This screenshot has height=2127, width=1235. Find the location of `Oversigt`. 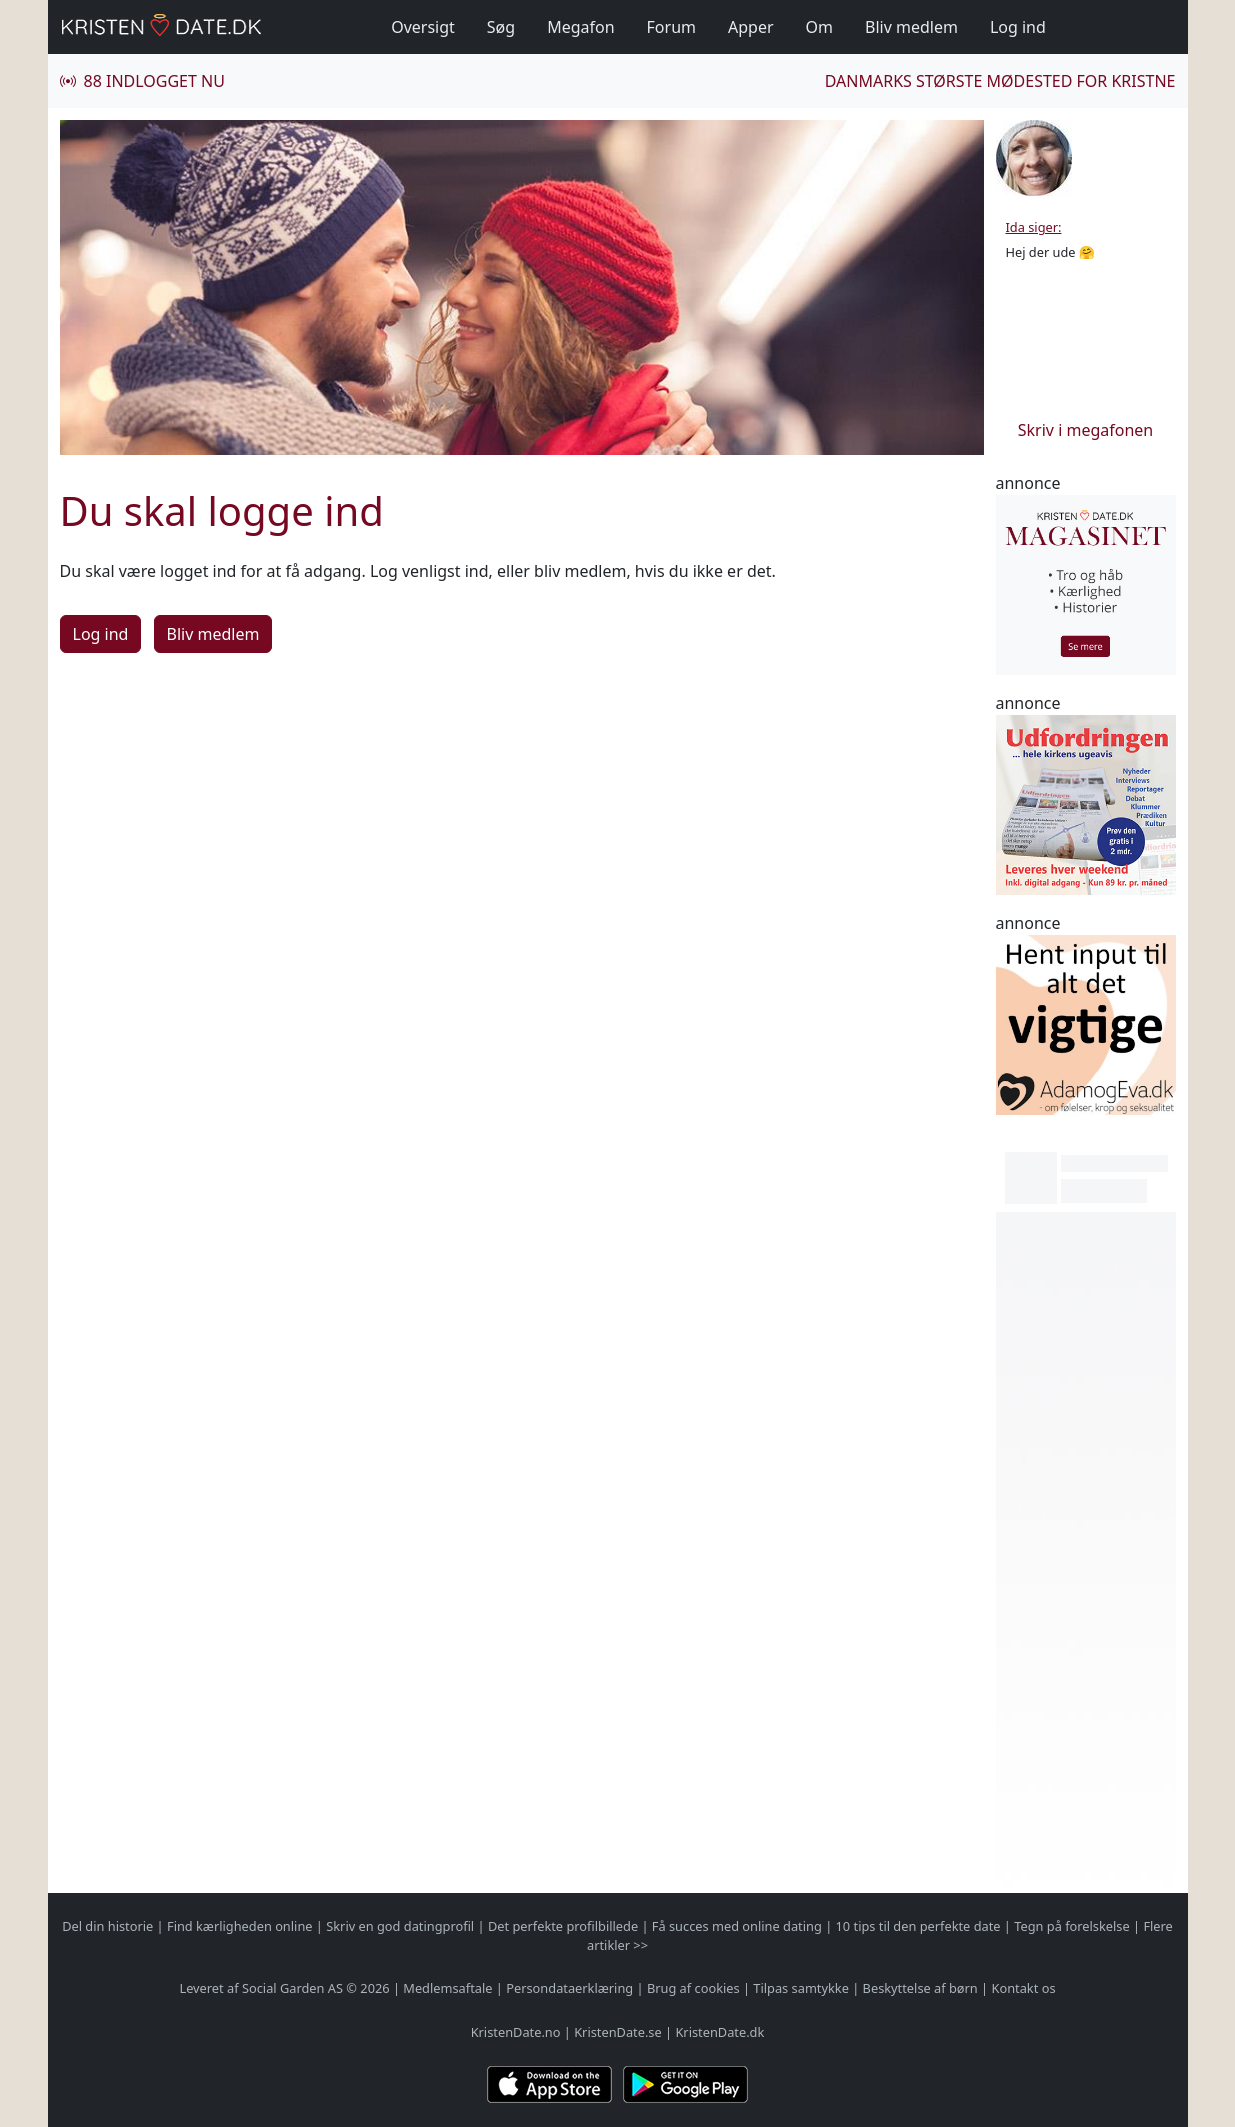

Oversigt is located at coordinates (423, 27).